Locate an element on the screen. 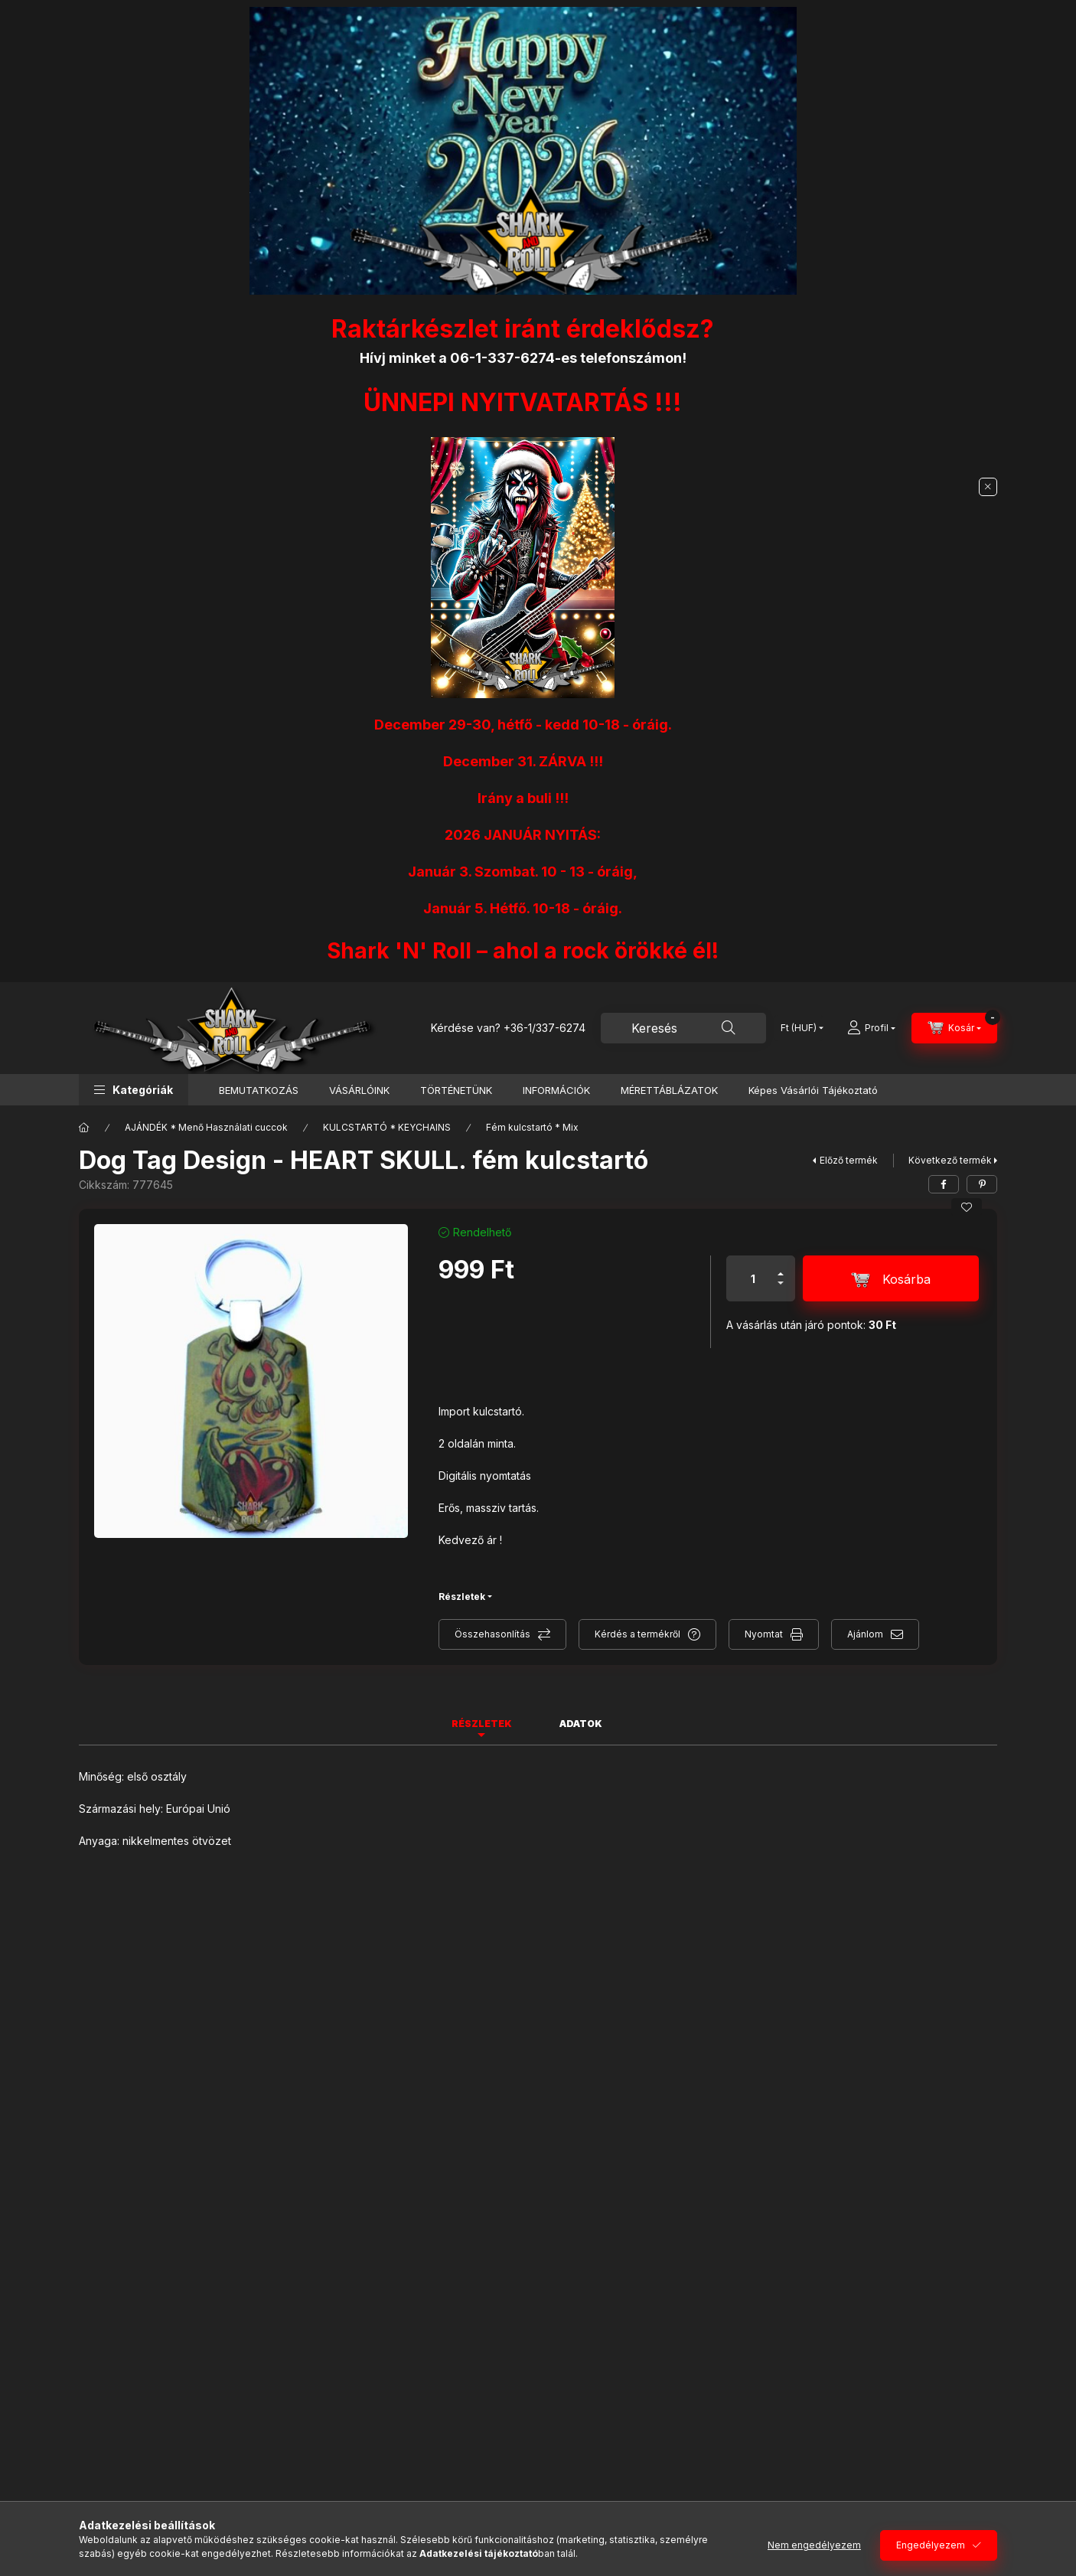  [Főkategória] is located at coordinates (84, 1128).